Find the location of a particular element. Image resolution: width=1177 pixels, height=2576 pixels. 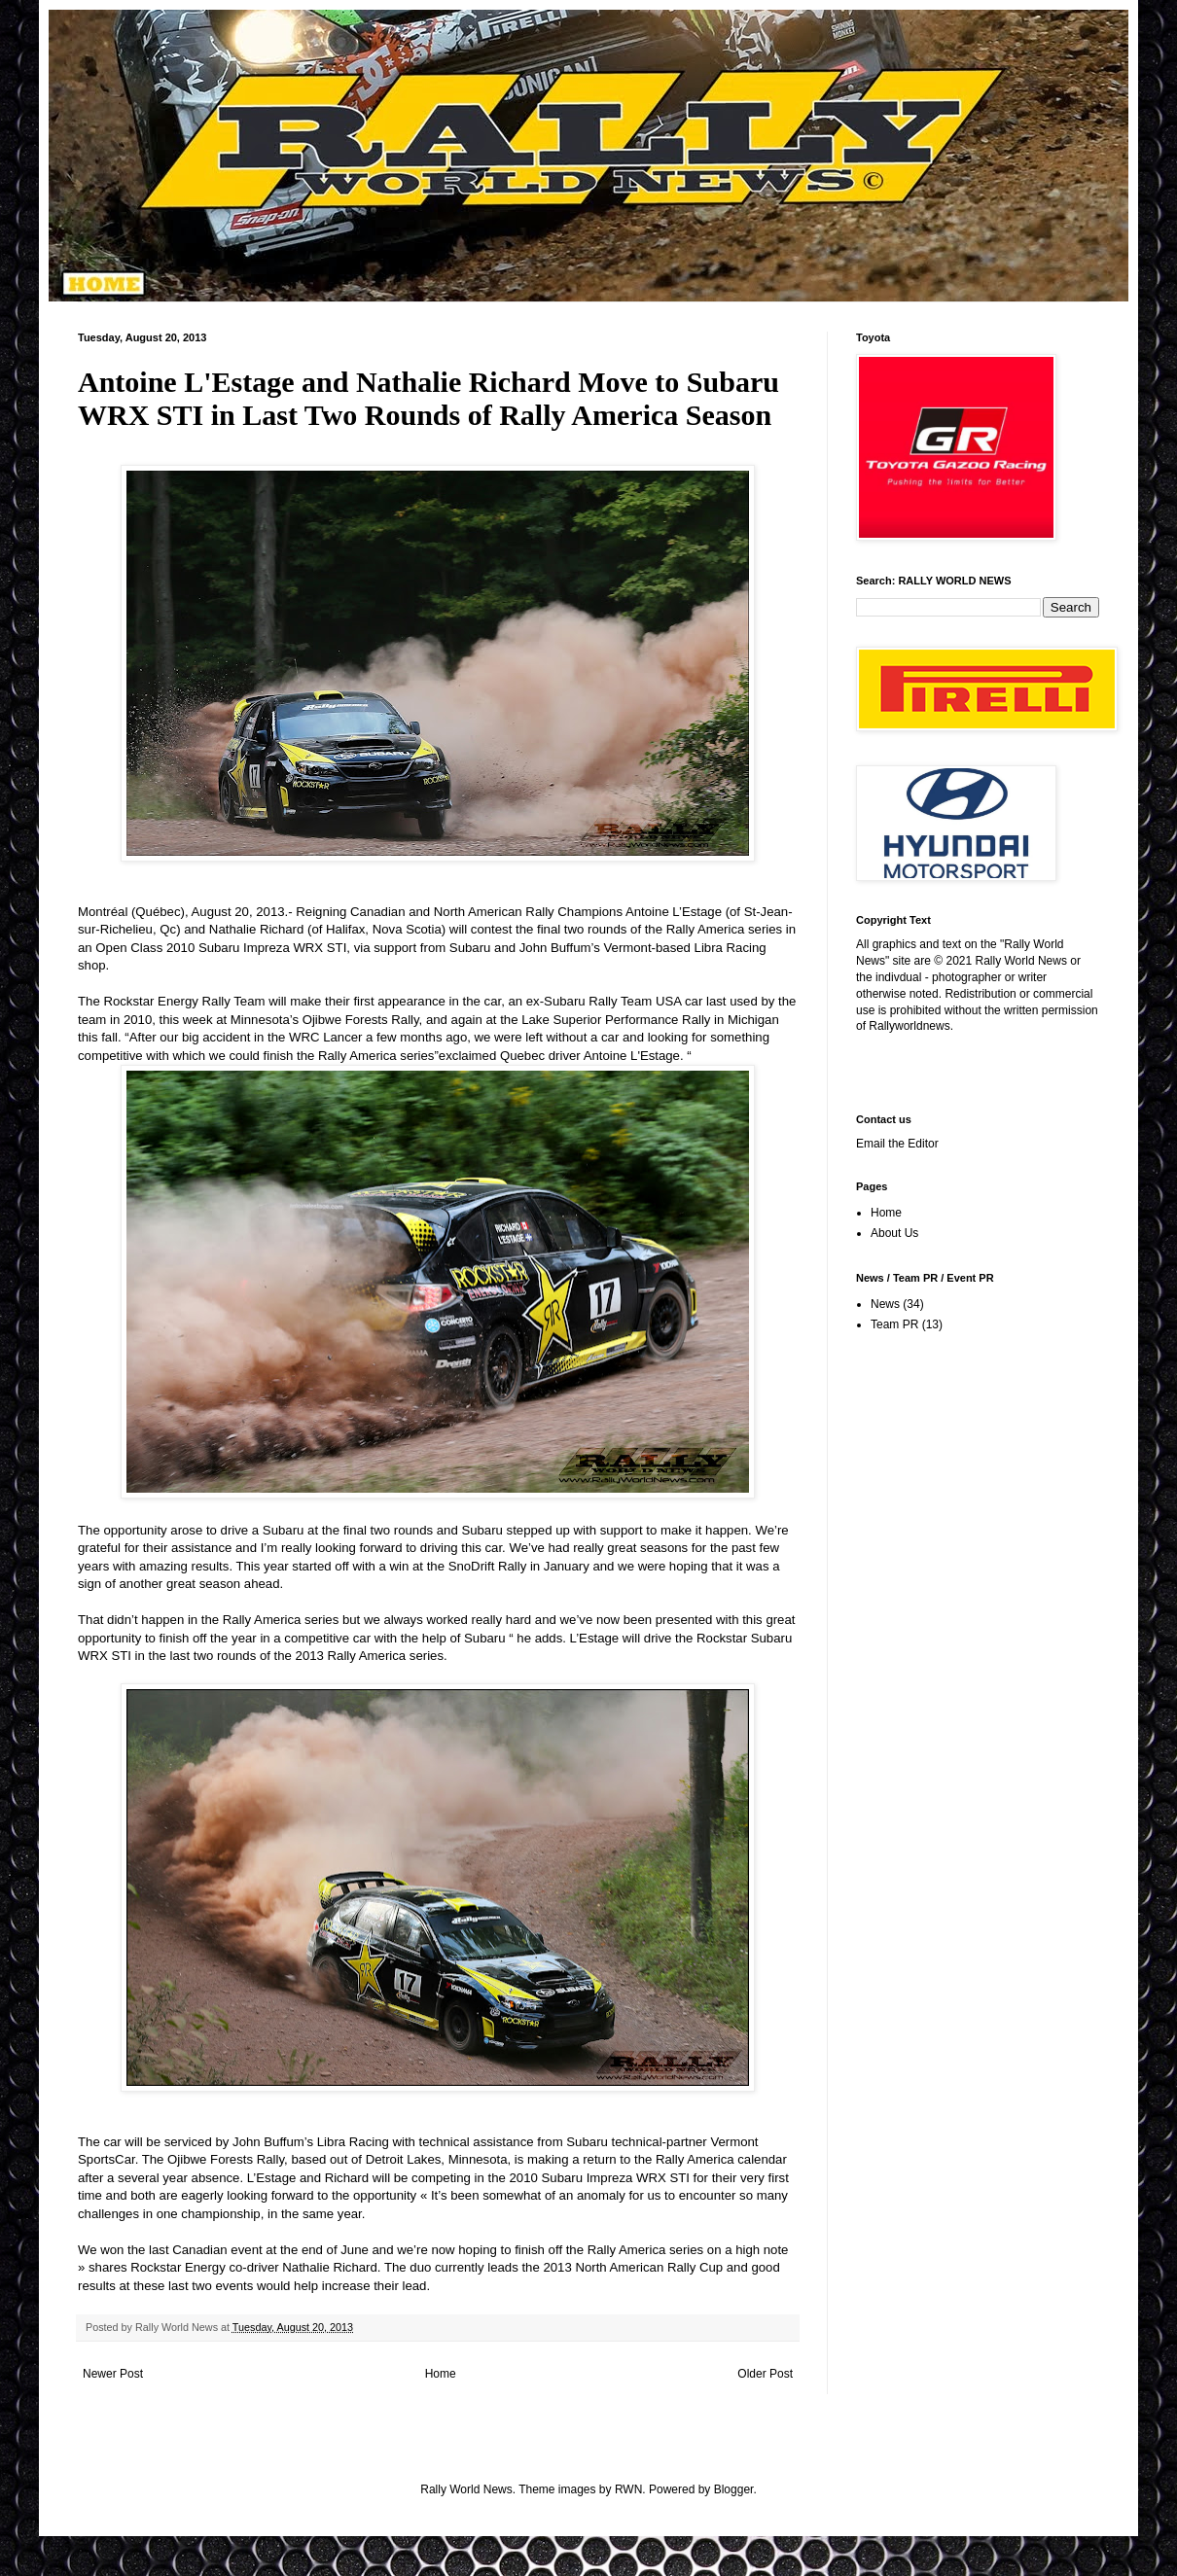

Email the Editor is located at coordinates (897, 1143).